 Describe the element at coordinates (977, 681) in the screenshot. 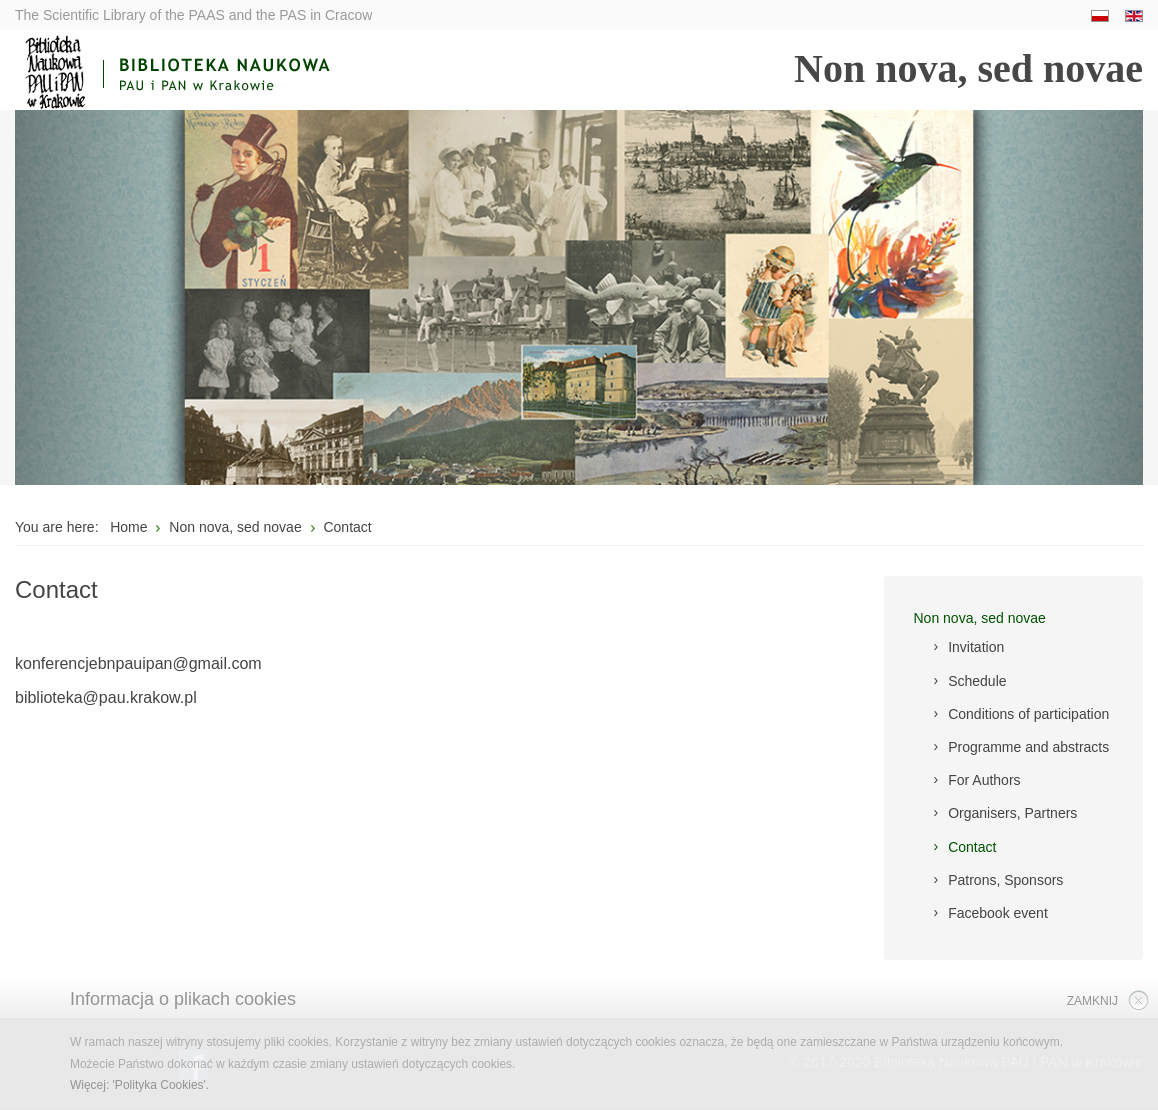

I see `Schedule` at that location.